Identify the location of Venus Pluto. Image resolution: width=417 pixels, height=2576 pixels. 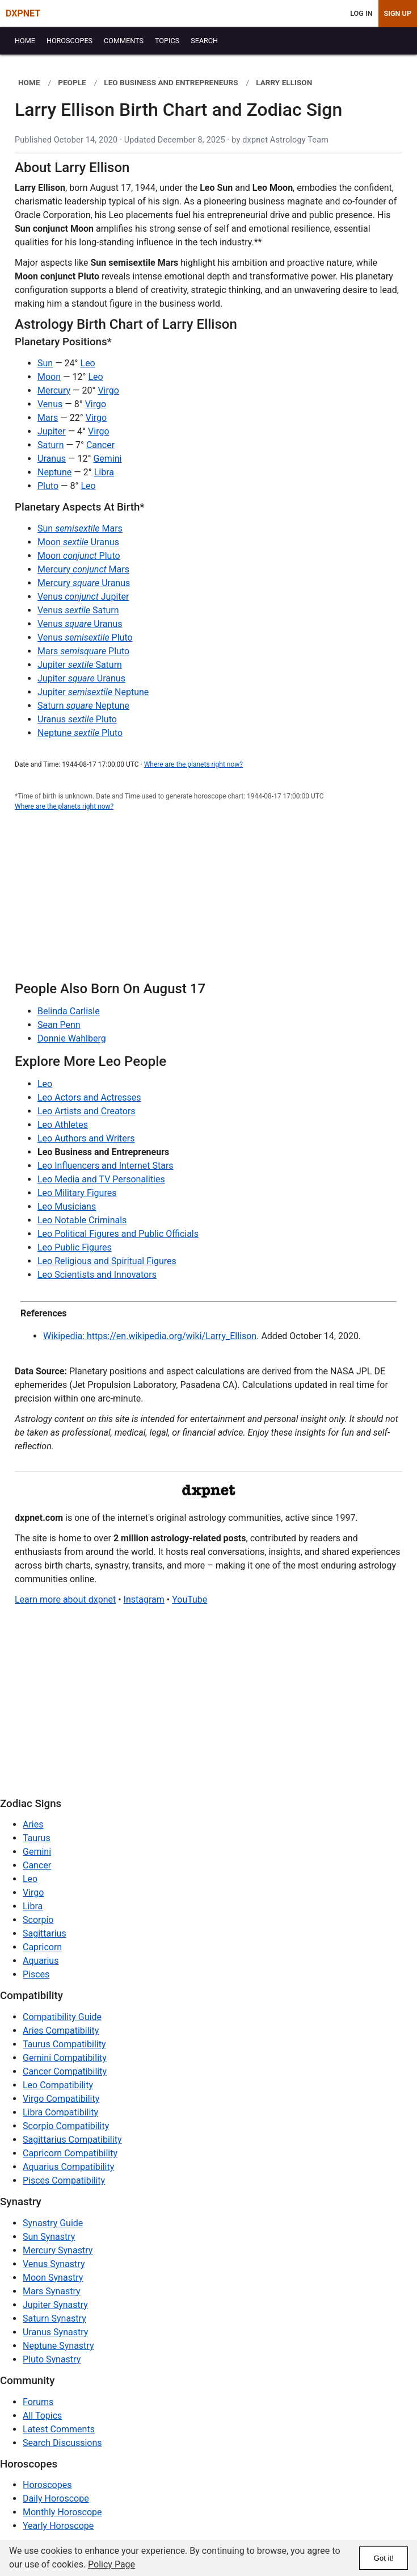
(85, 637).